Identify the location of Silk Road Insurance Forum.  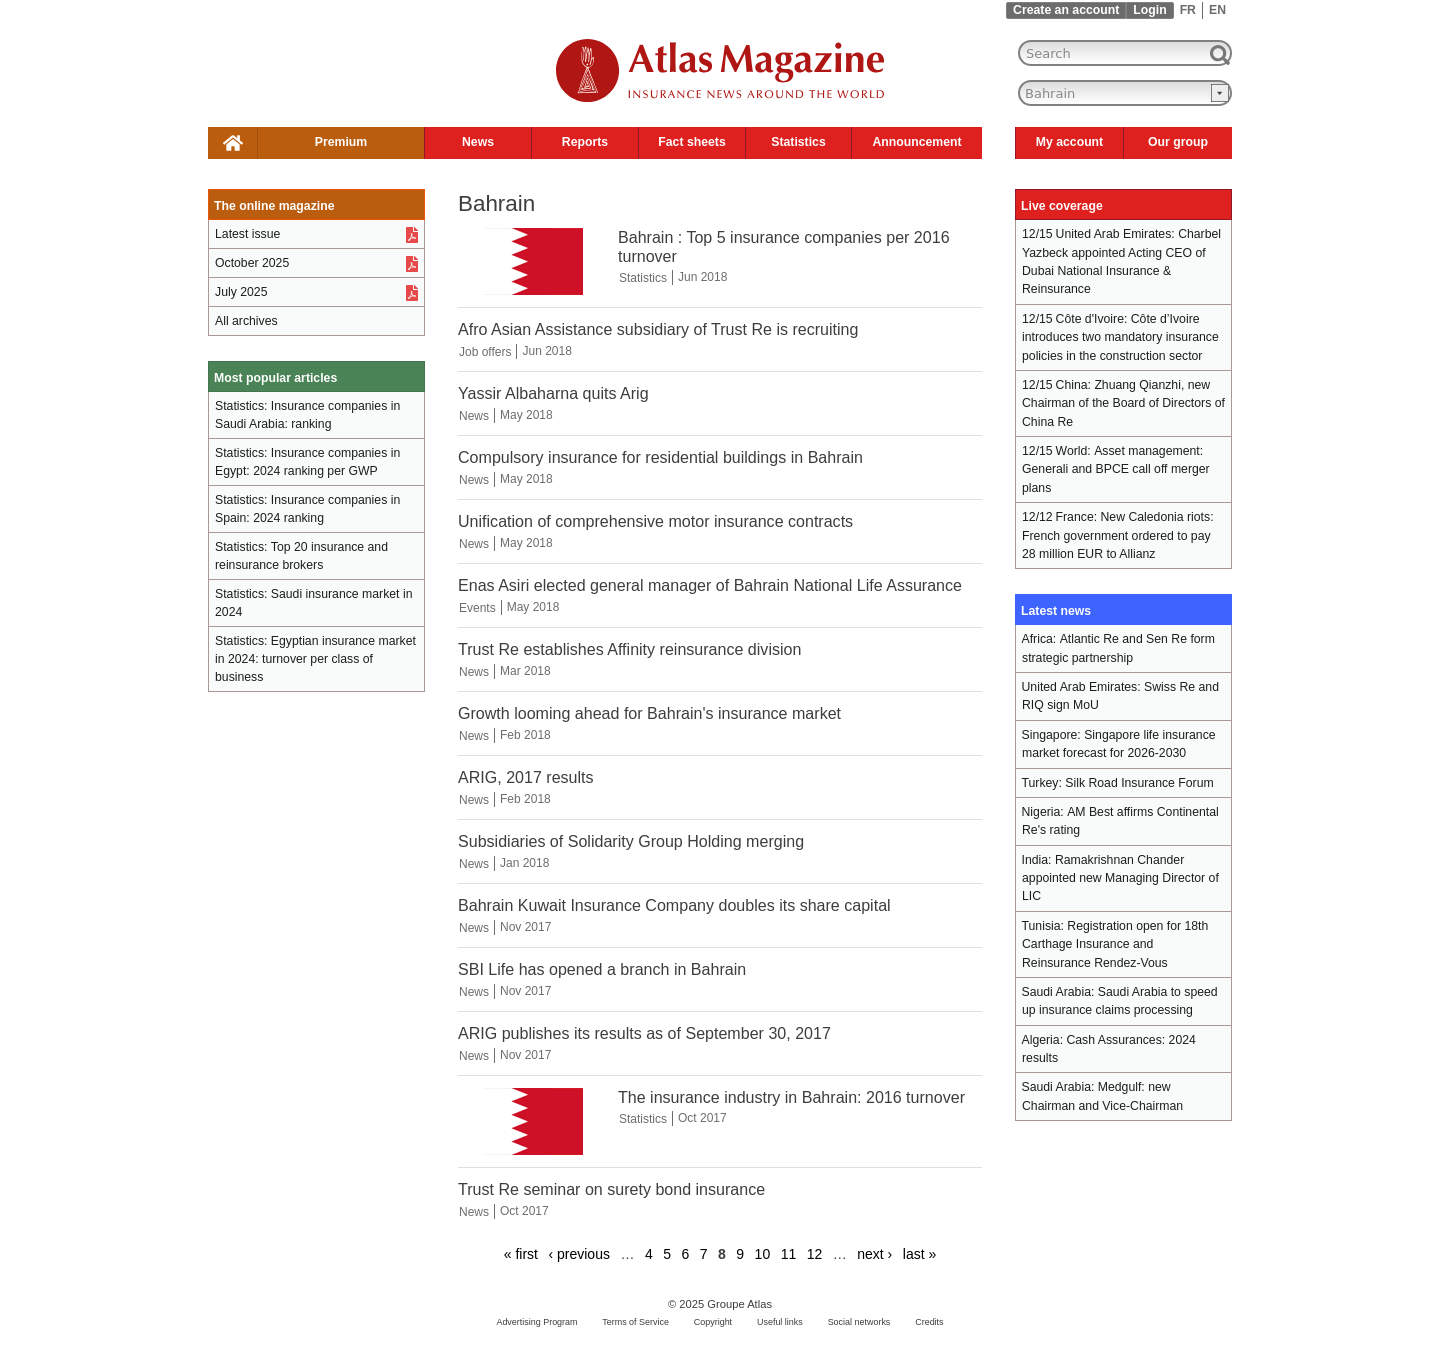
(1139, 783).